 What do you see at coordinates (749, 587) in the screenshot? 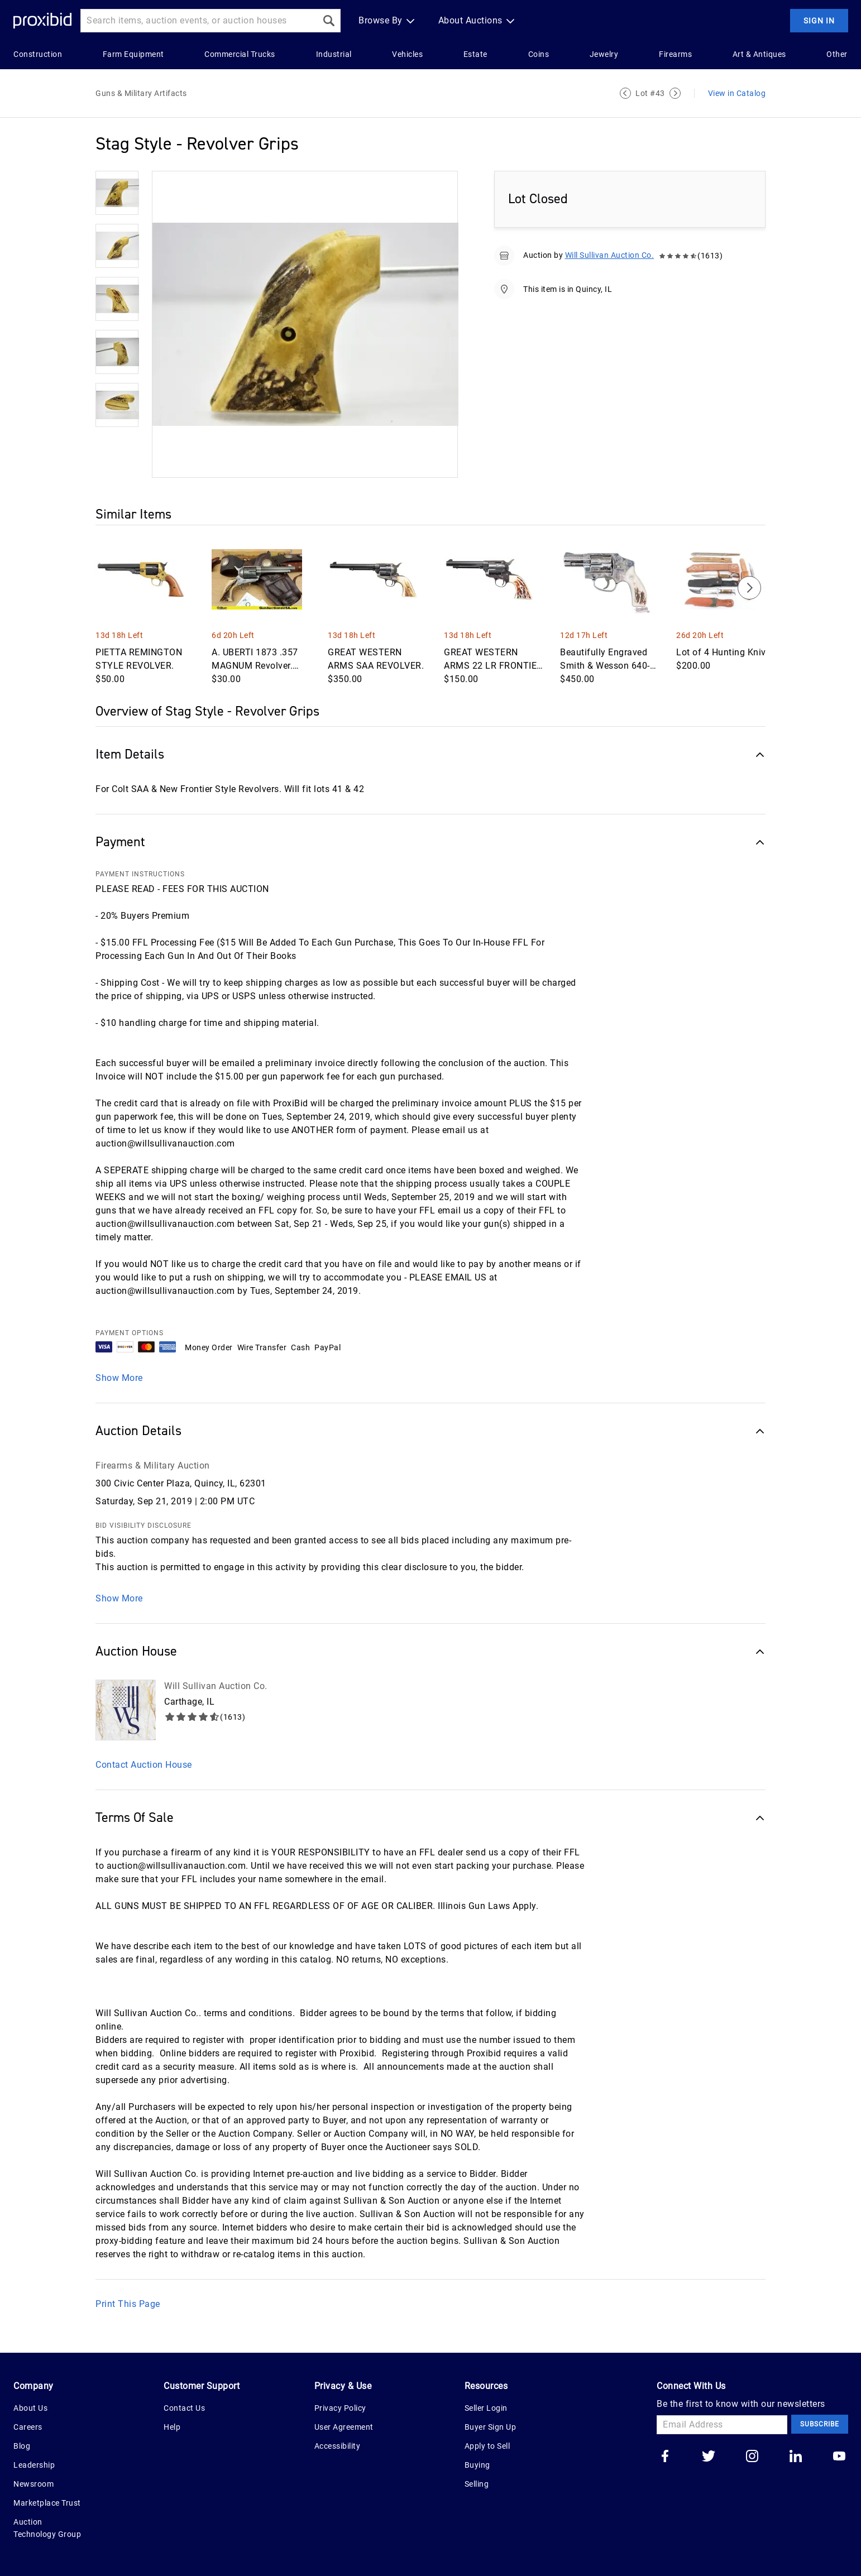
I see `[Next]` at bounding box center [749, 587].